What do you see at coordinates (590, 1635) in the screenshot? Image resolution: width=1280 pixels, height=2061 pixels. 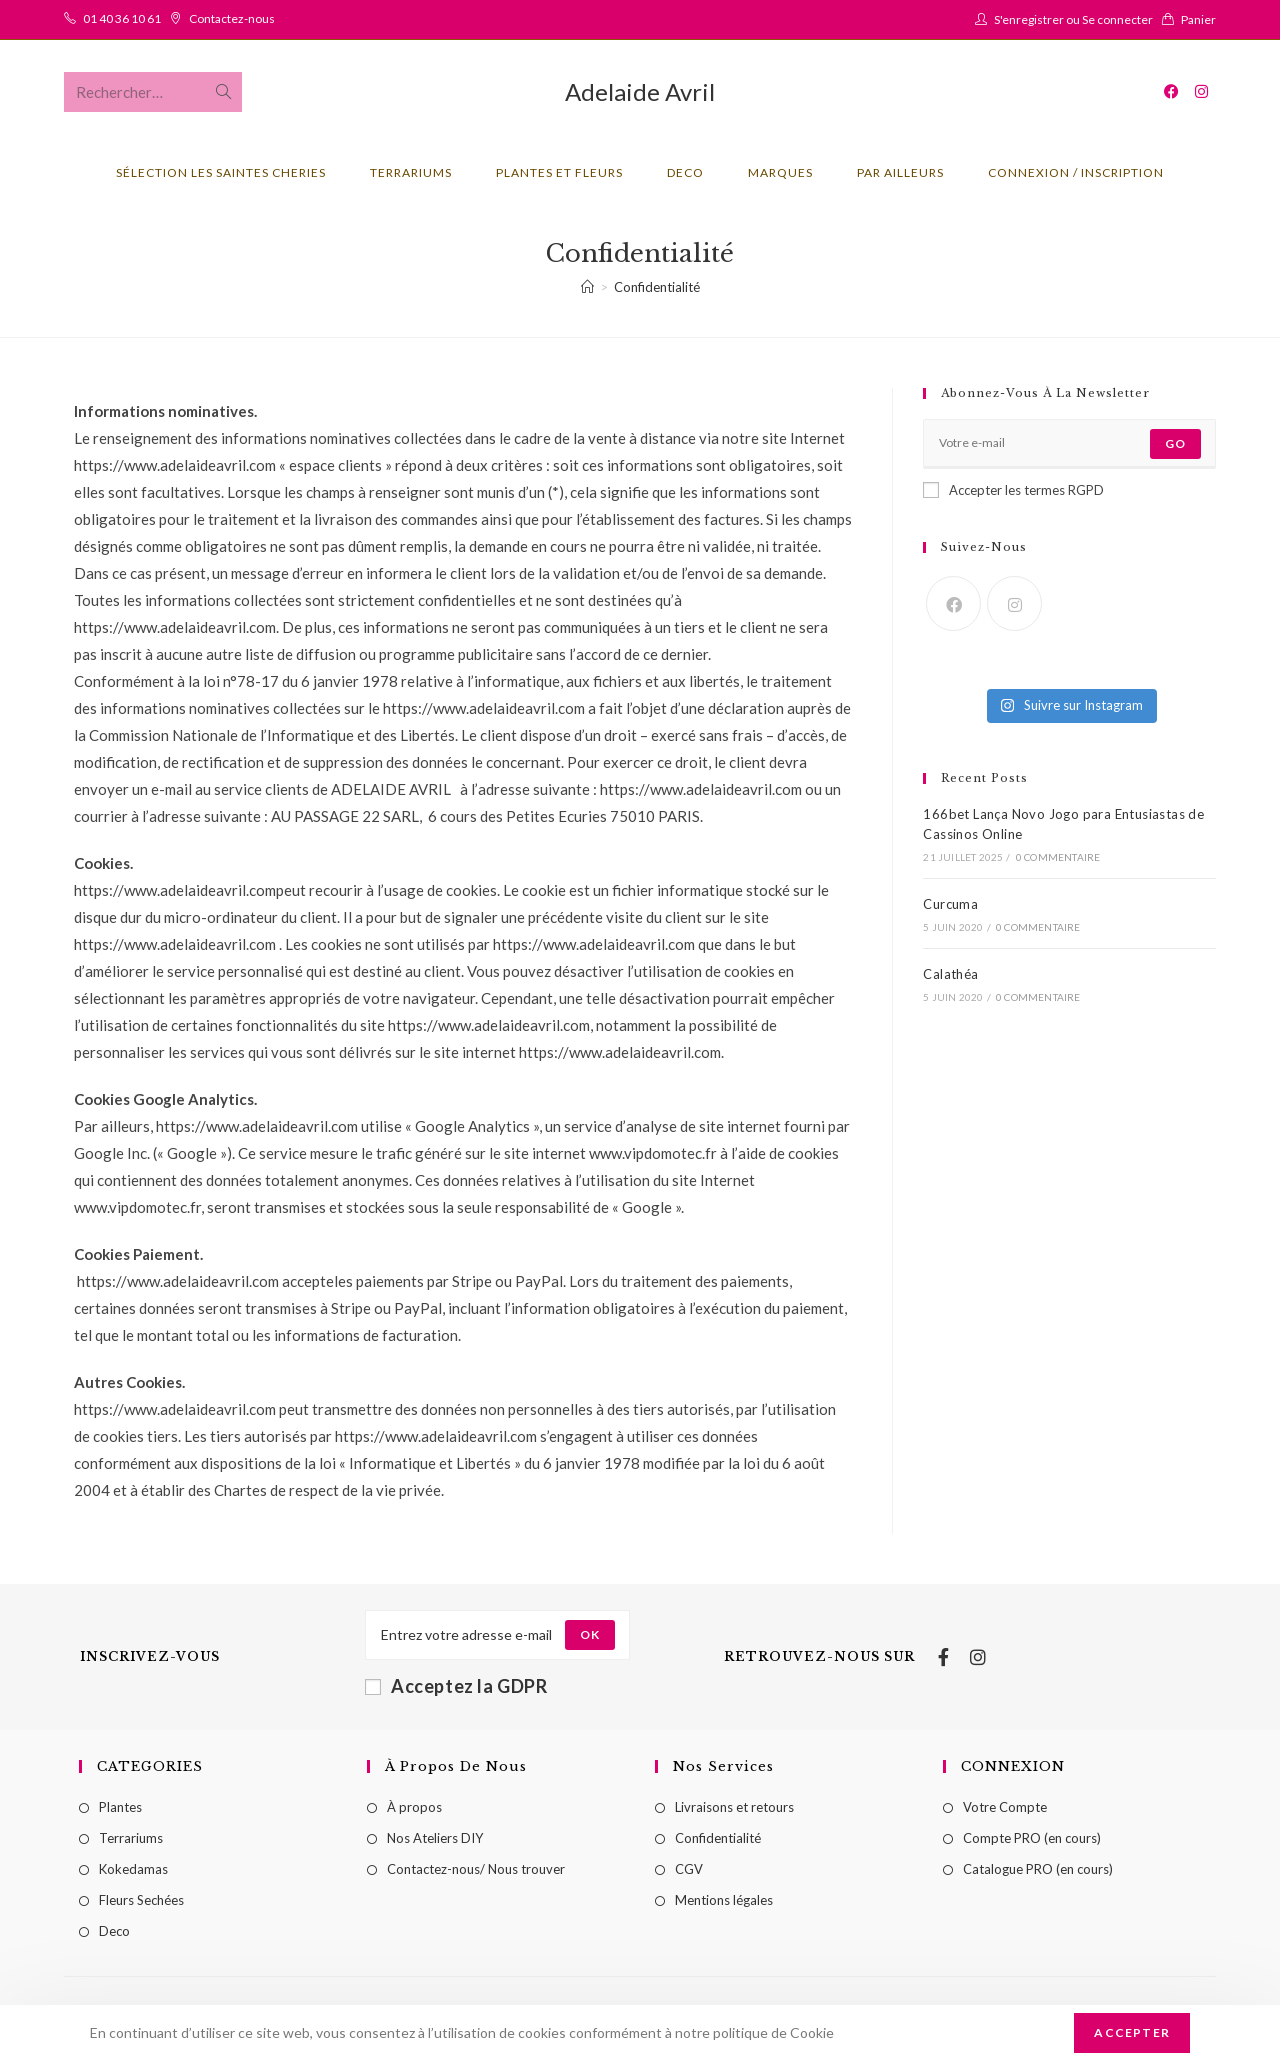 I see `[Submit email address]` at bounding box center [590, 1635].